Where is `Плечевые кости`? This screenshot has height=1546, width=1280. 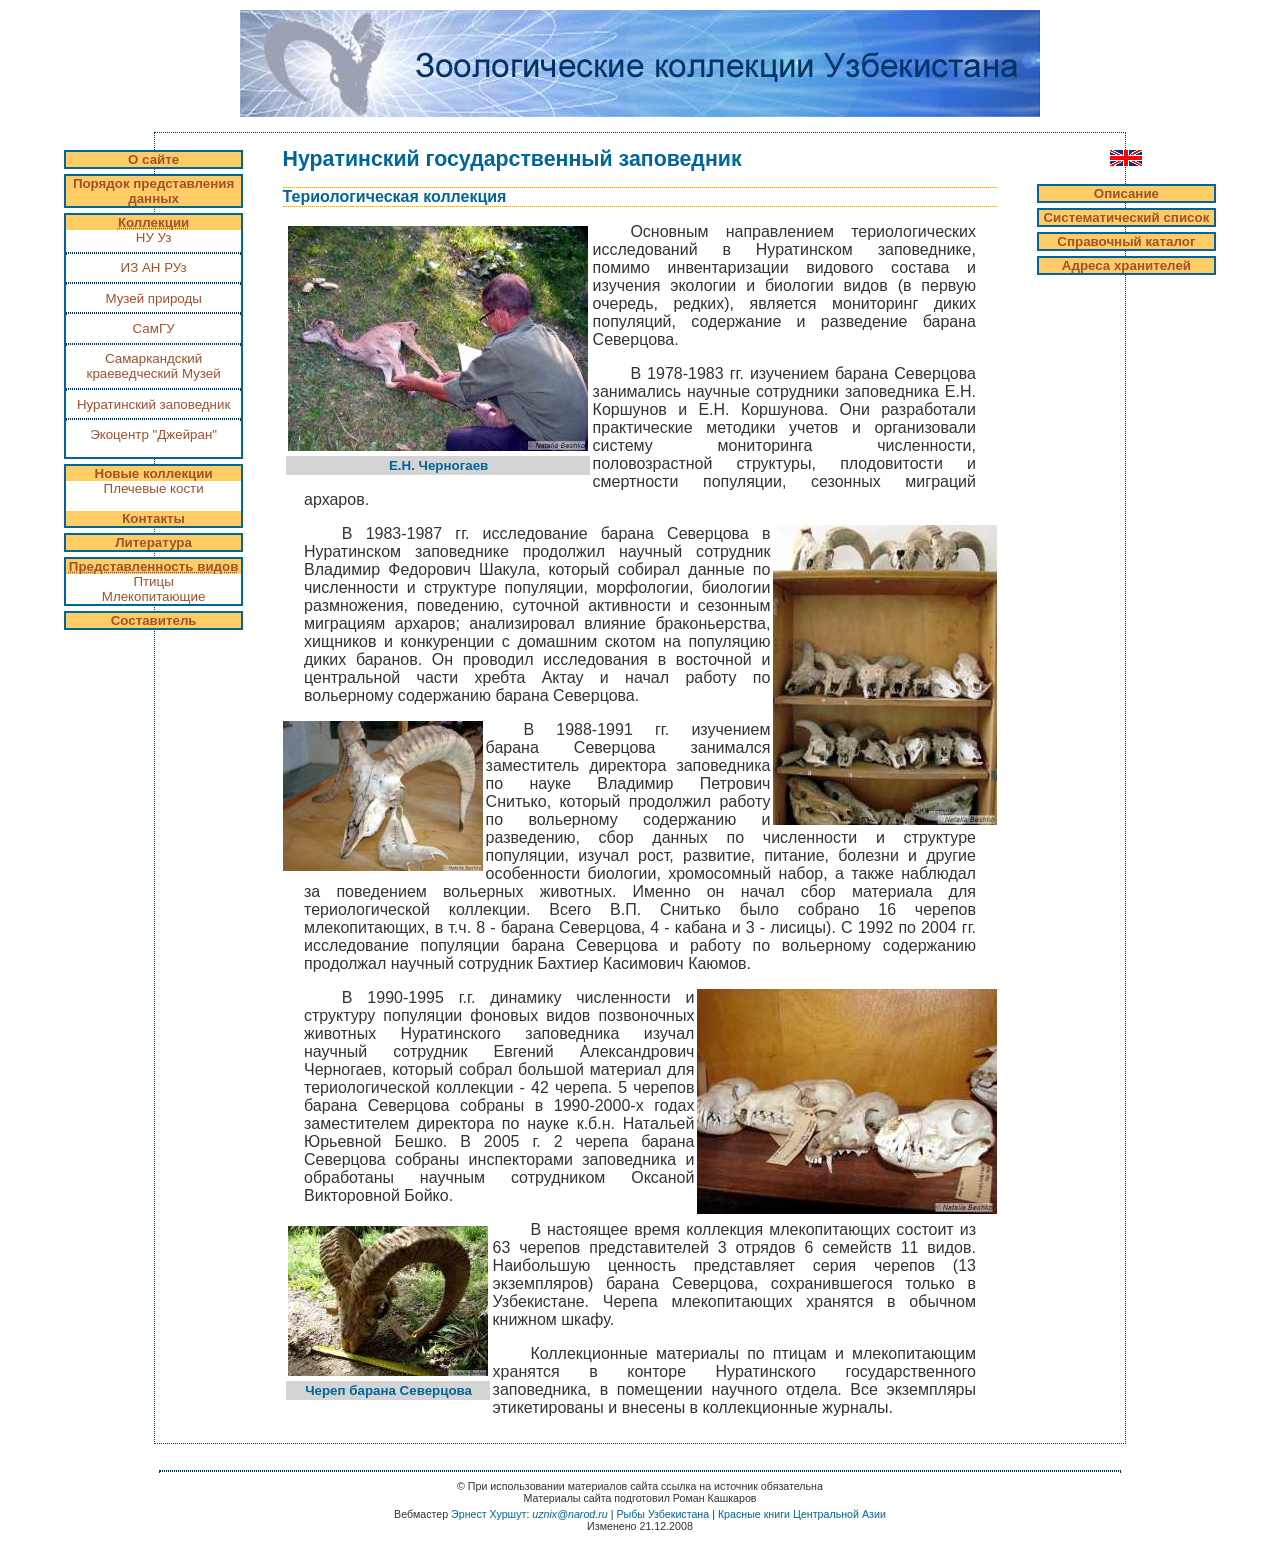 Плечевые кости is located at coordinates (154, 488).